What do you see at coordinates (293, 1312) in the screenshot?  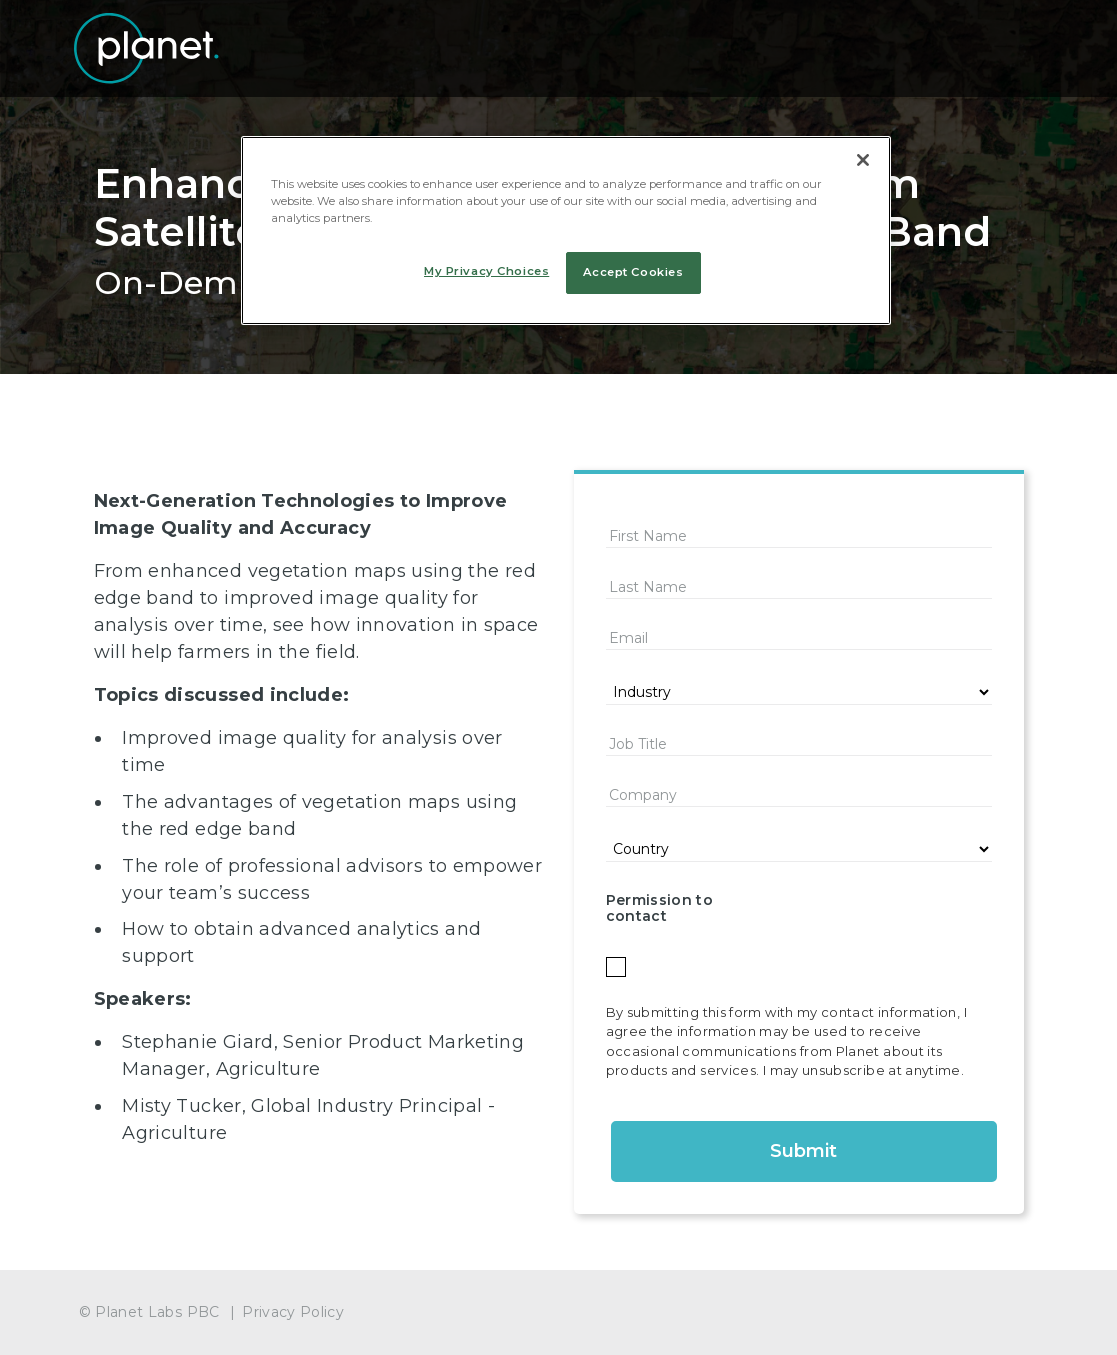 I see `Privacy Policy` at bounding box center [293, 1312].